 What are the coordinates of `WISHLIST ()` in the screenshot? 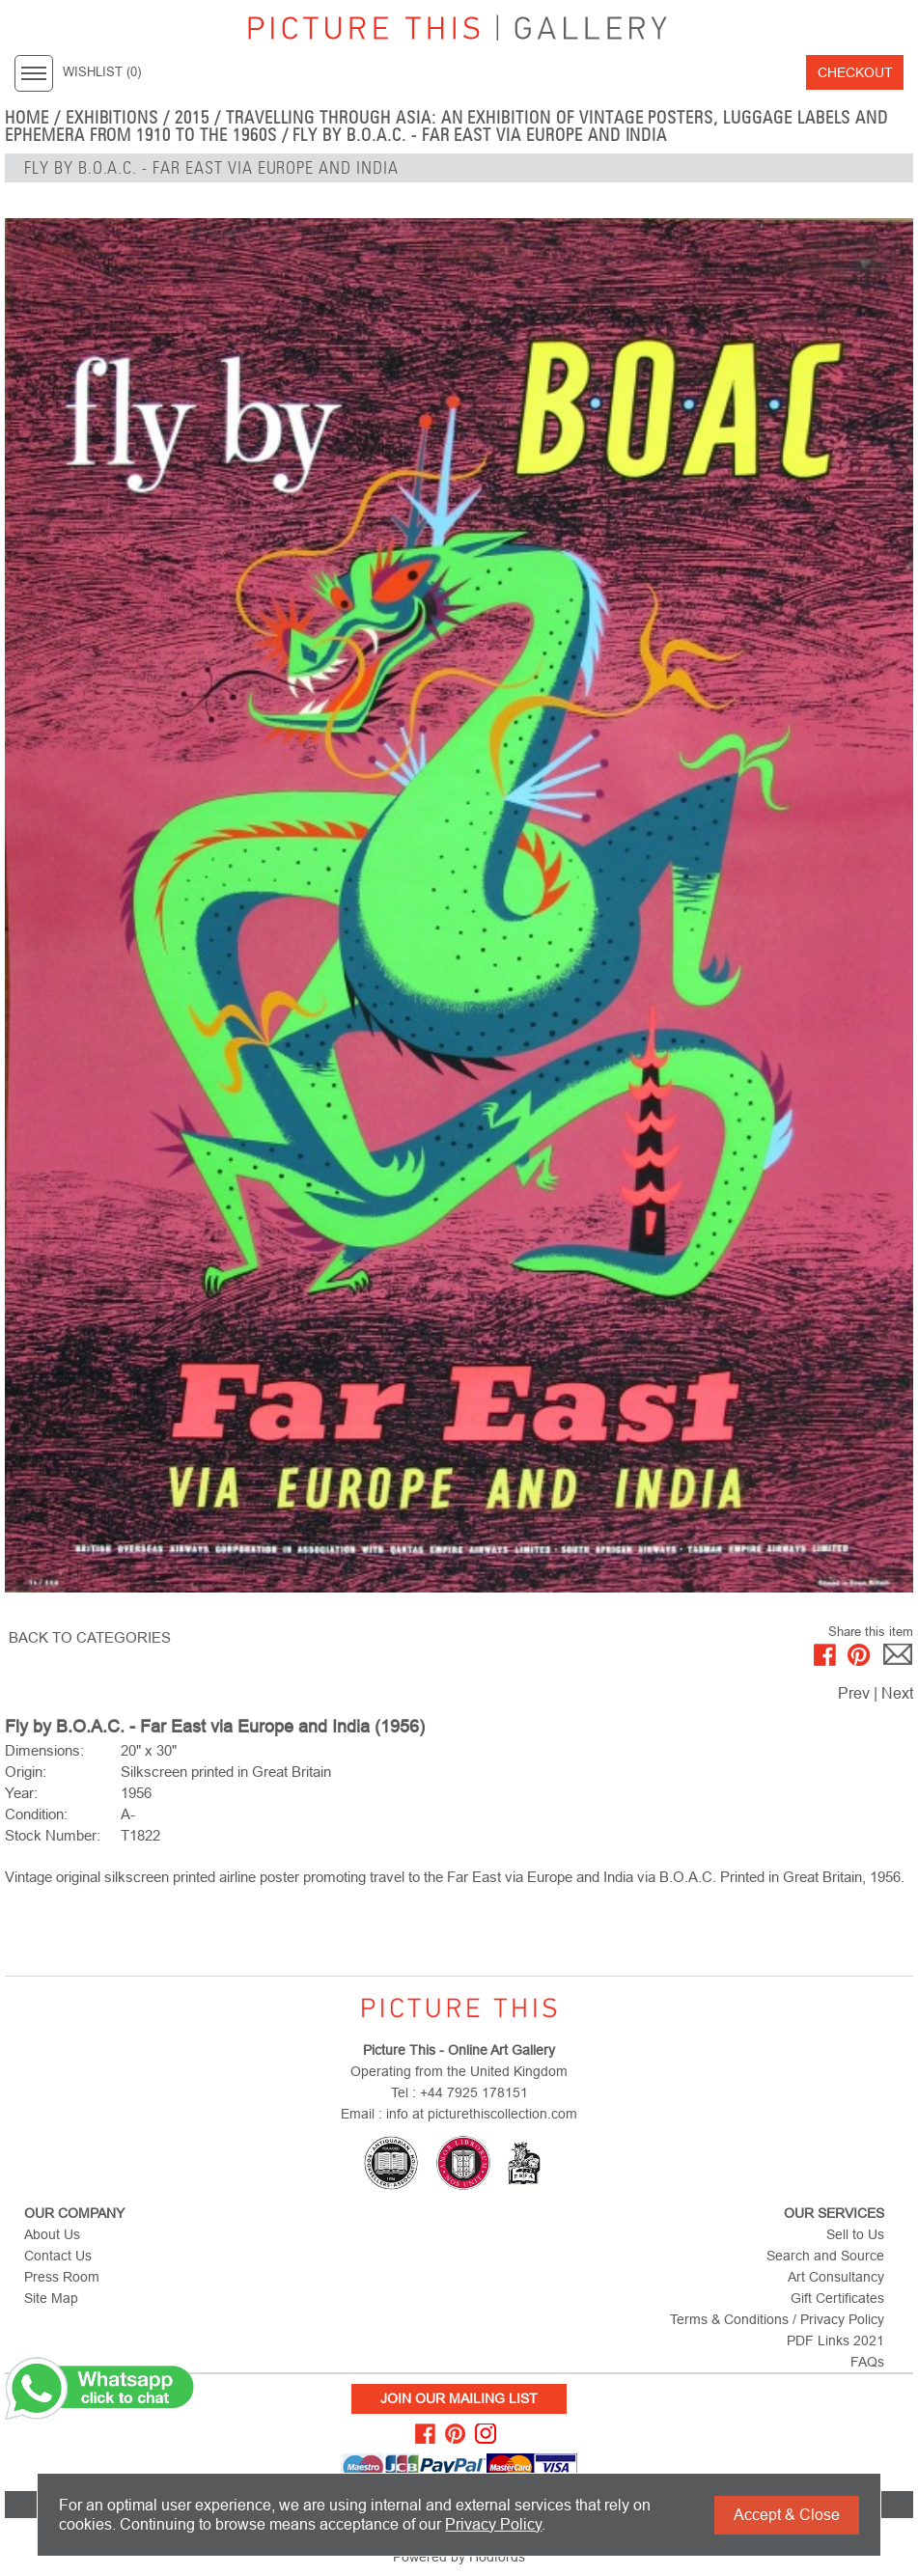 It's located at (102, 72).